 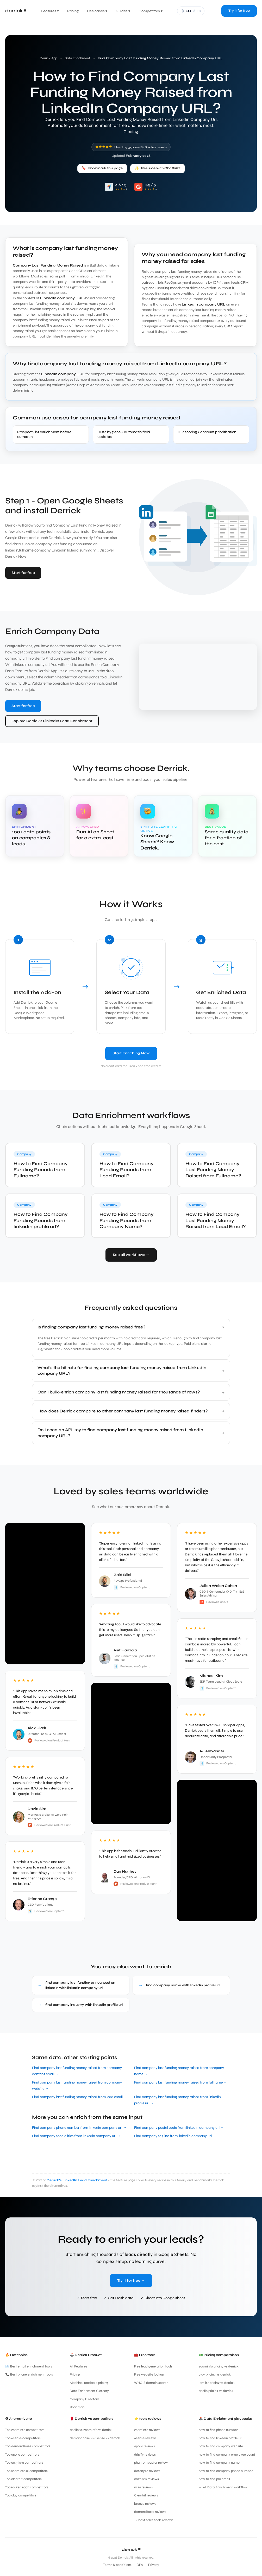 I want to click on Free website lookup, so click(x=149, y=2374).